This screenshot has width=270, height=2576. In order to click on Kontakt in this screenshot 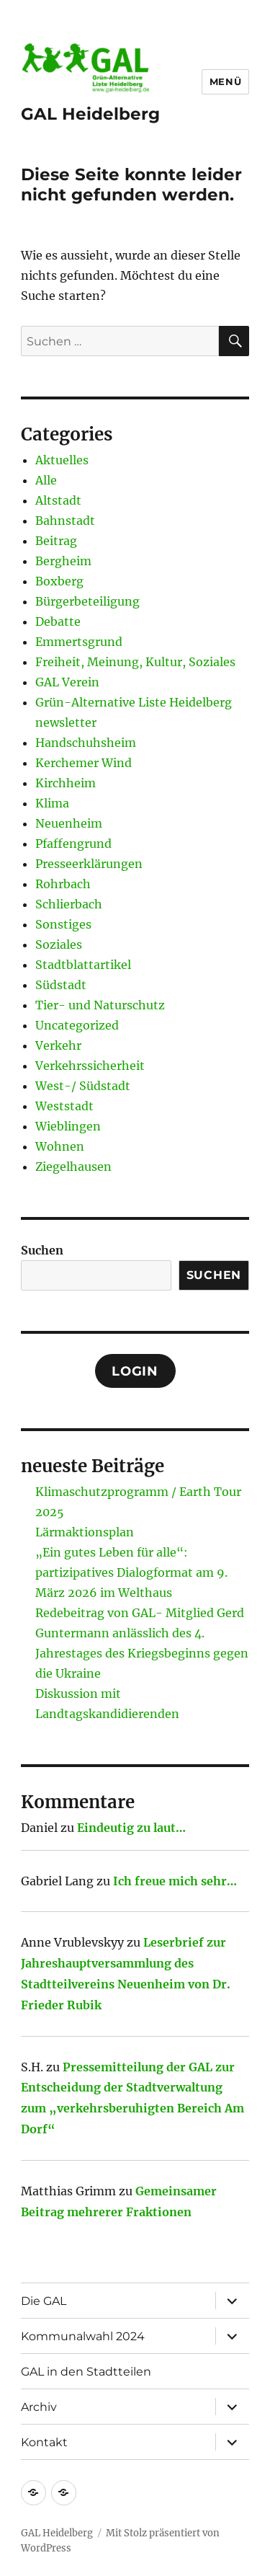, I will do `click(44, 2442)`.